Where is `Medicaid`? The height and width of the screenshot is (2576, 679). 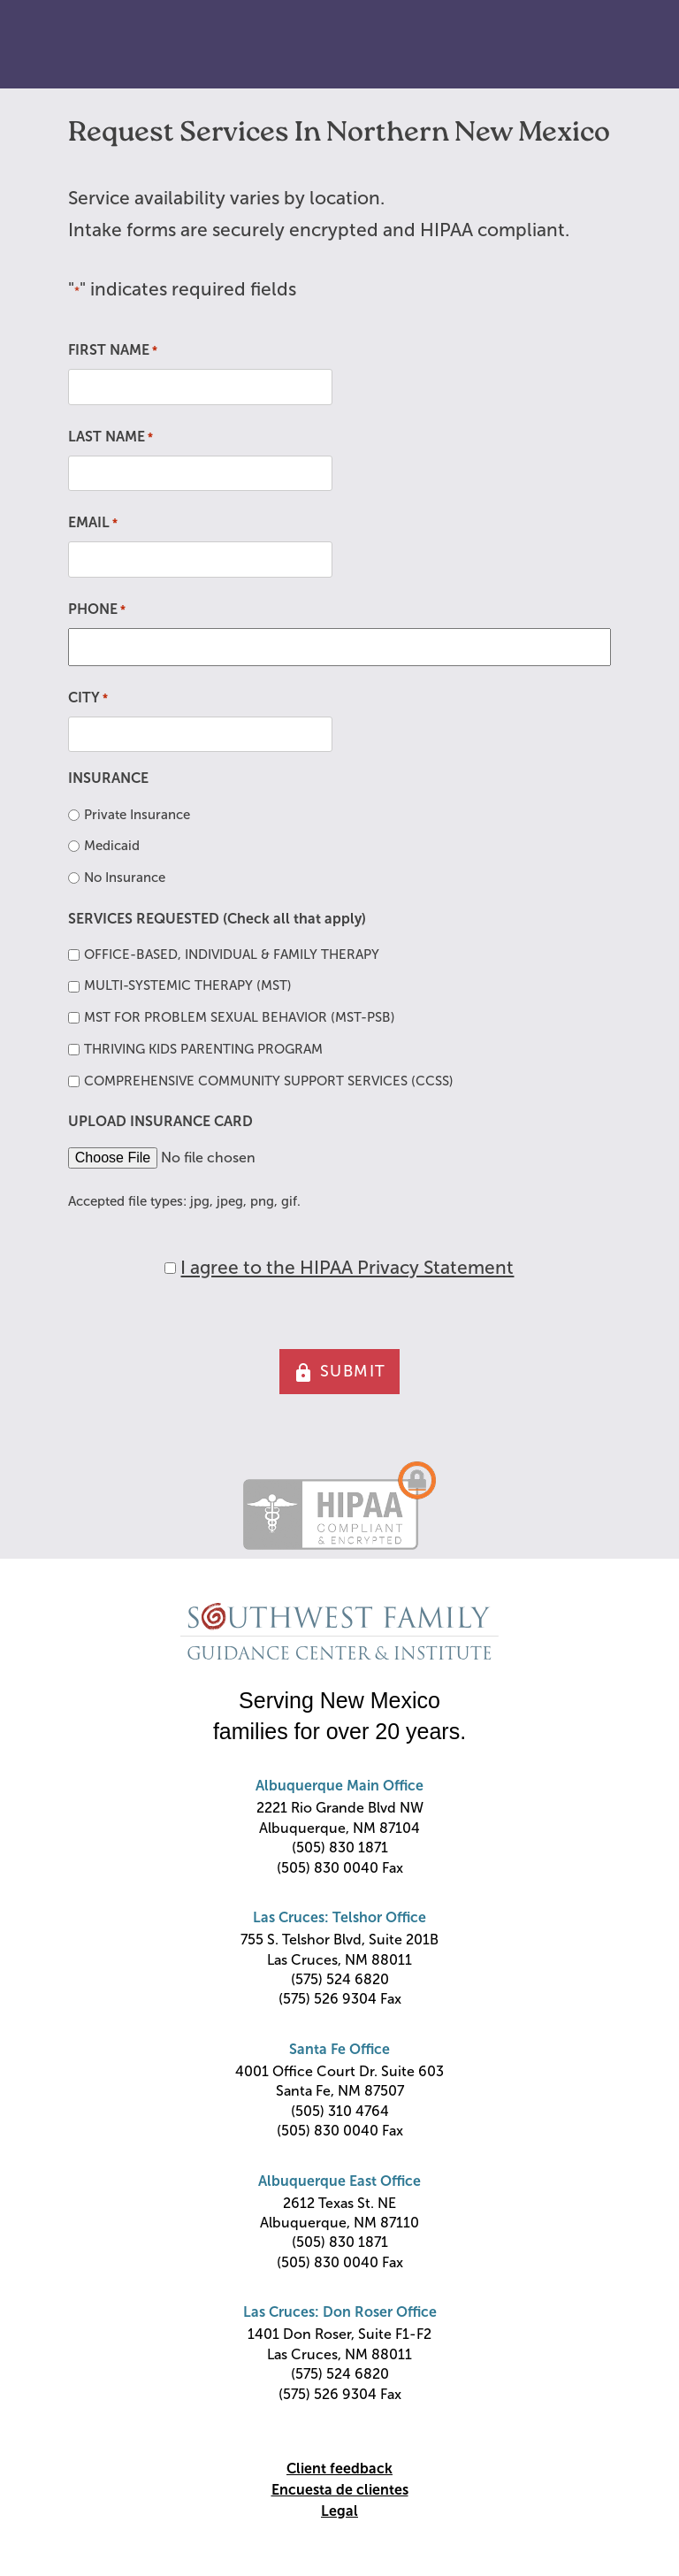 Medicaid is located at coordinates (112, 846).